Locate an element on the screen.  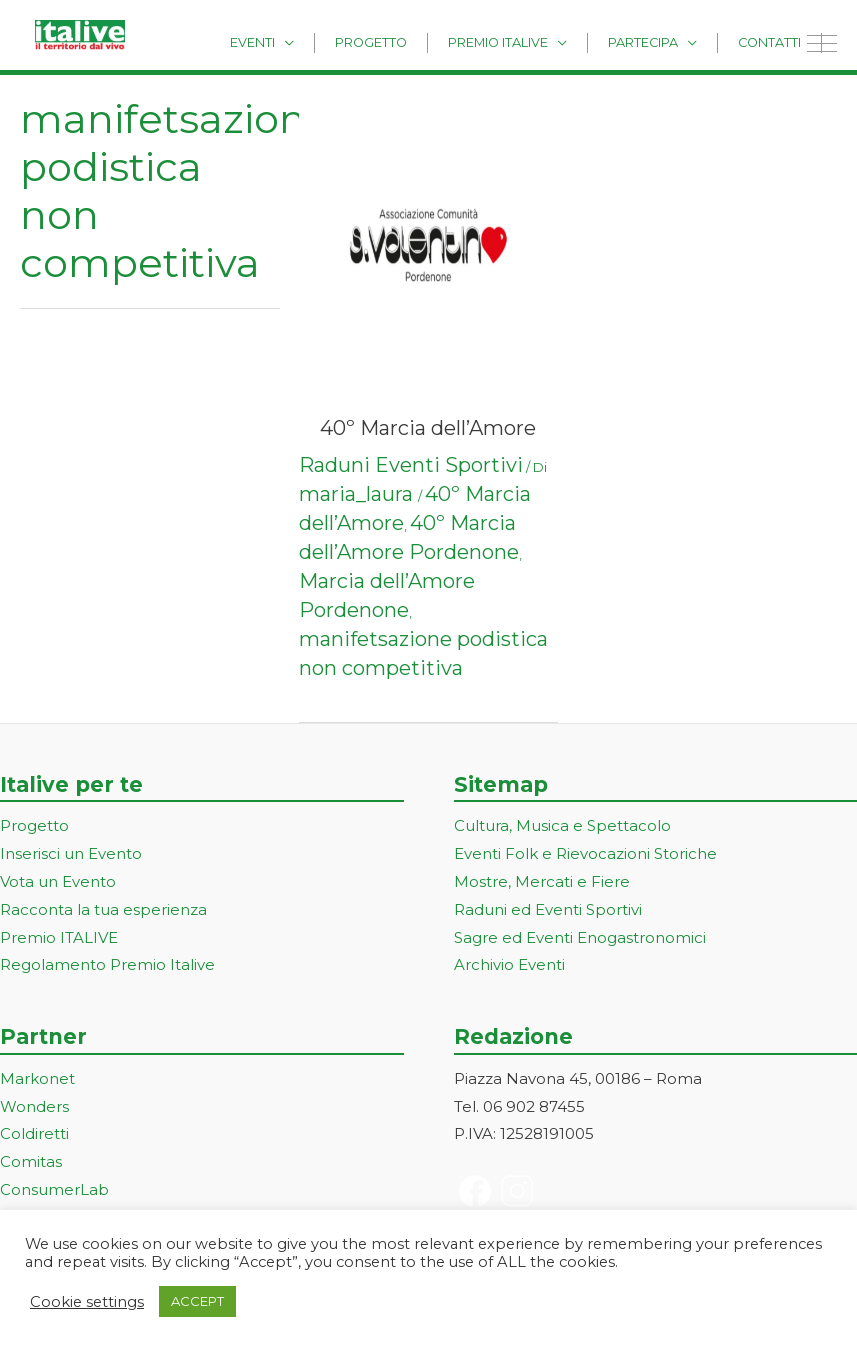
Raduni Eventi Sportivi is located at coordinates (411, 465).